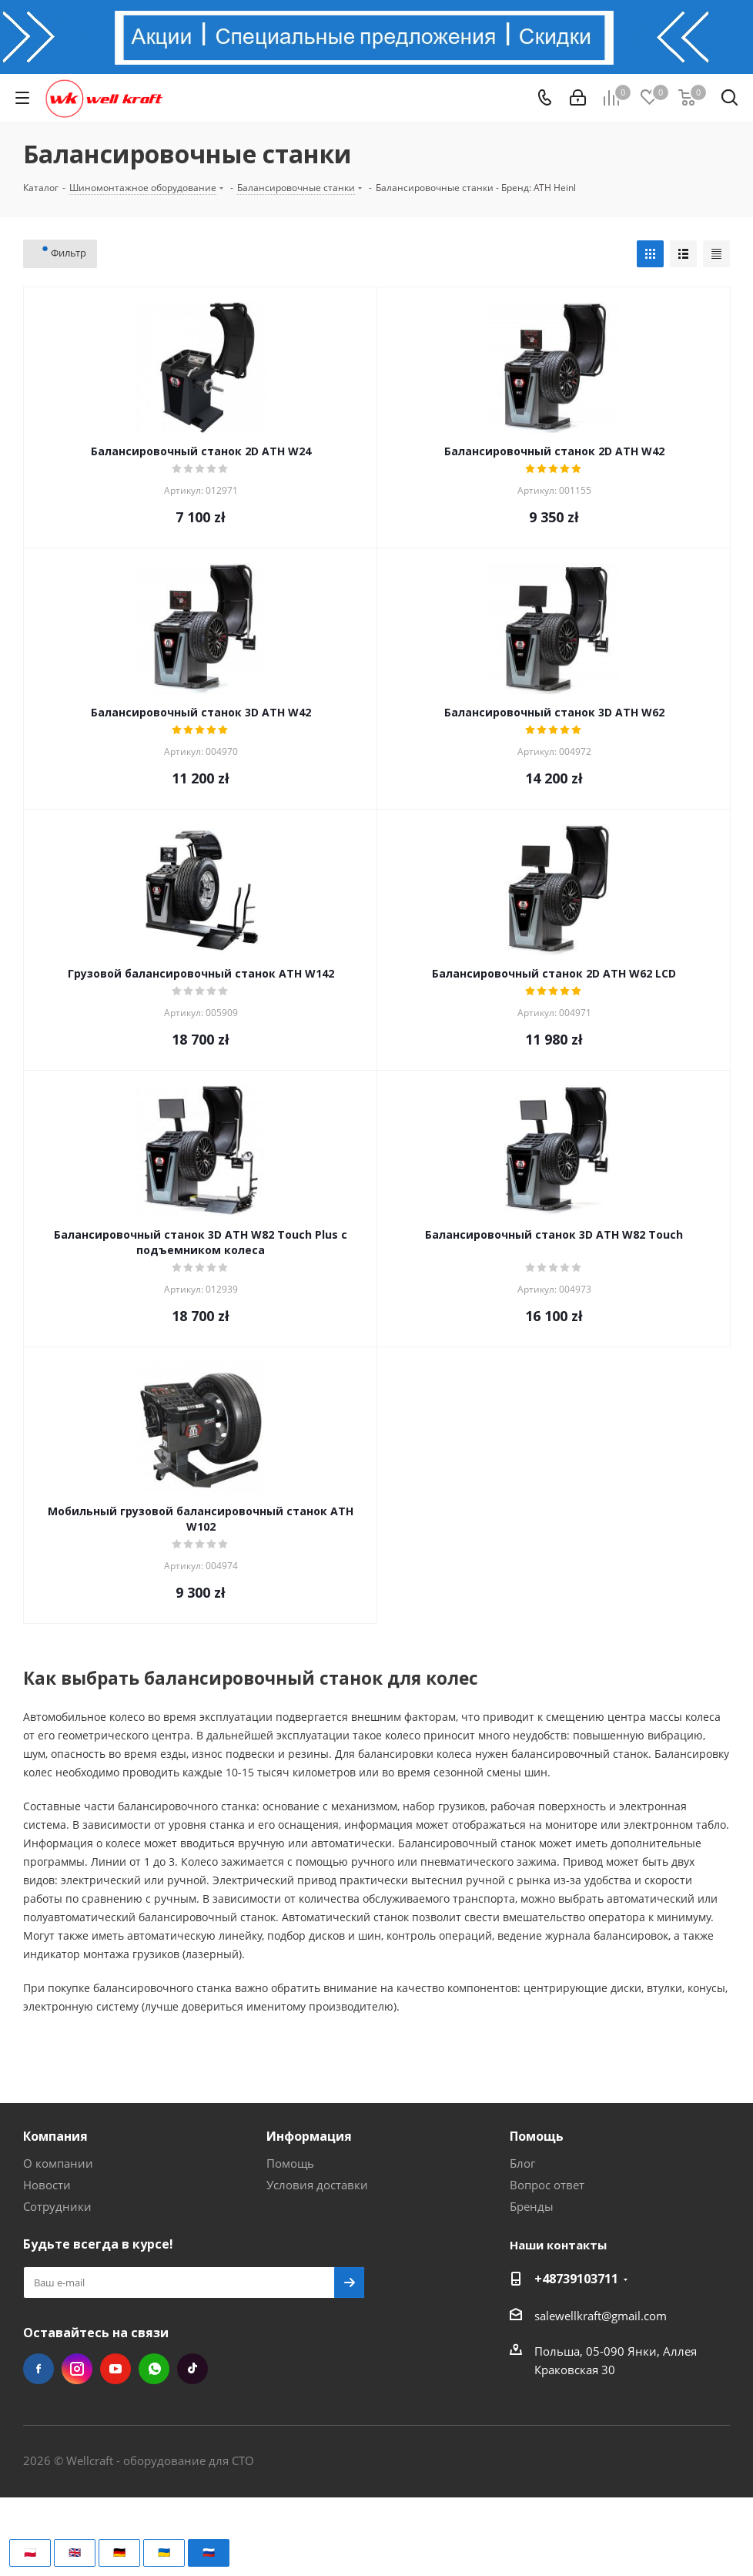 The image size is (753, 2576). I want to click on WhatsApp, so click(154, 2368).